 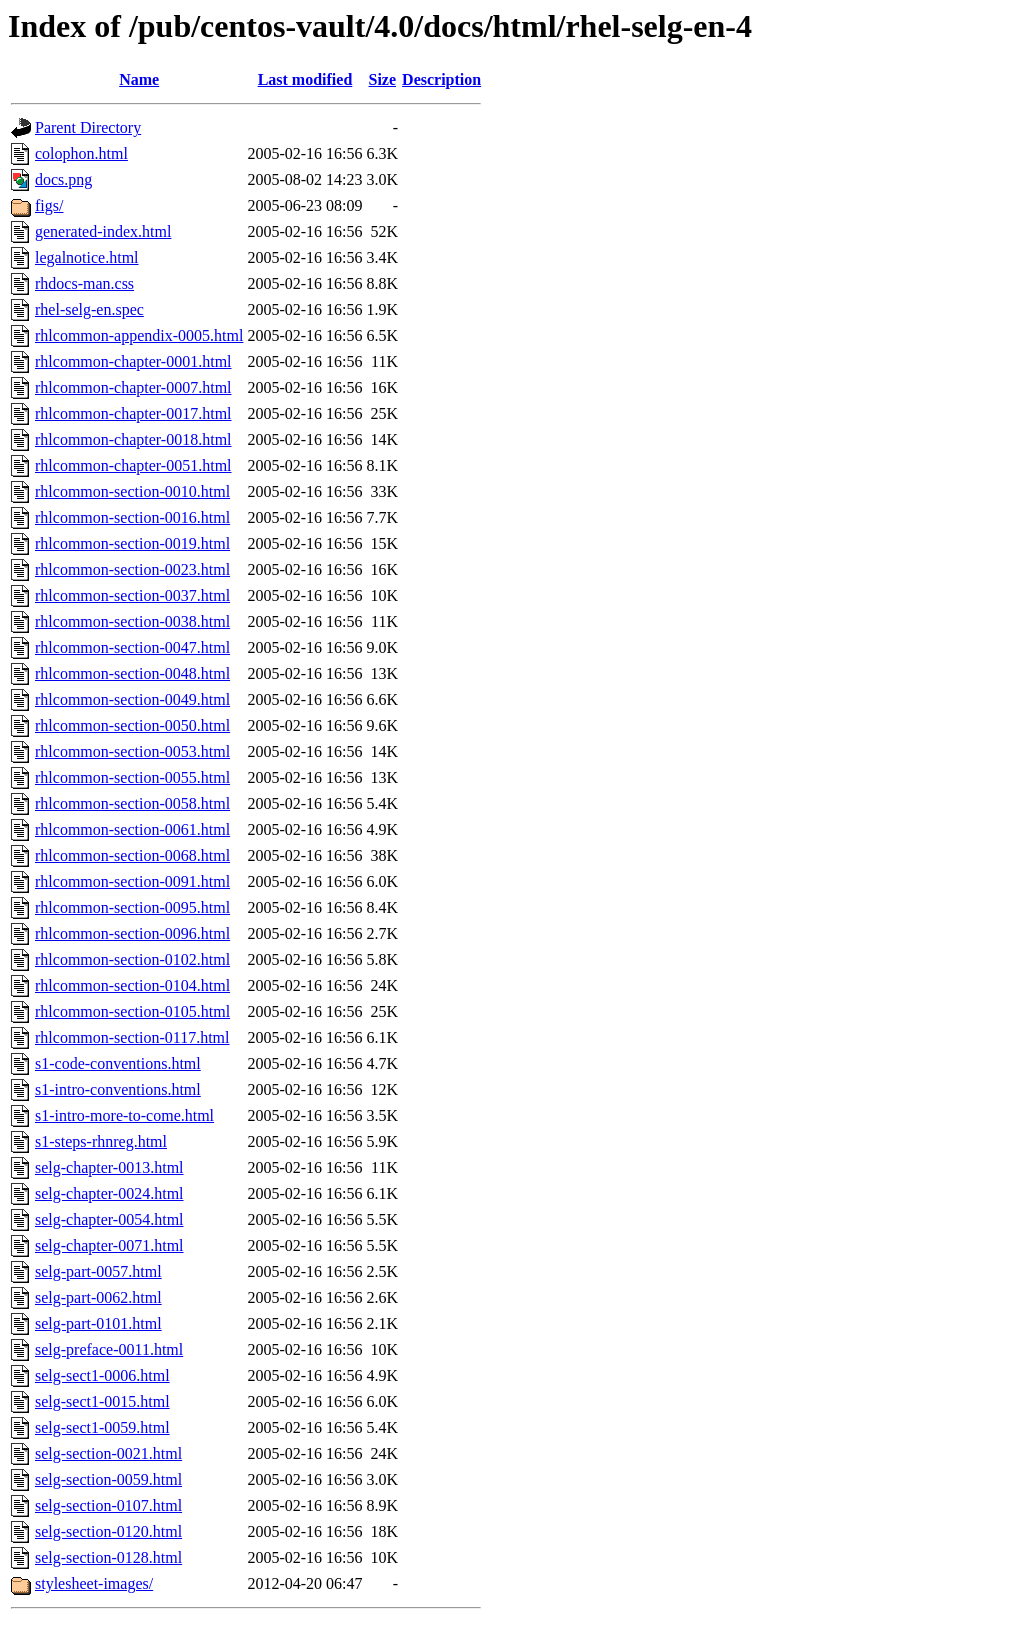 I want to click on rhlcommon-appendix-0005.html, so click(x=139, y=335).